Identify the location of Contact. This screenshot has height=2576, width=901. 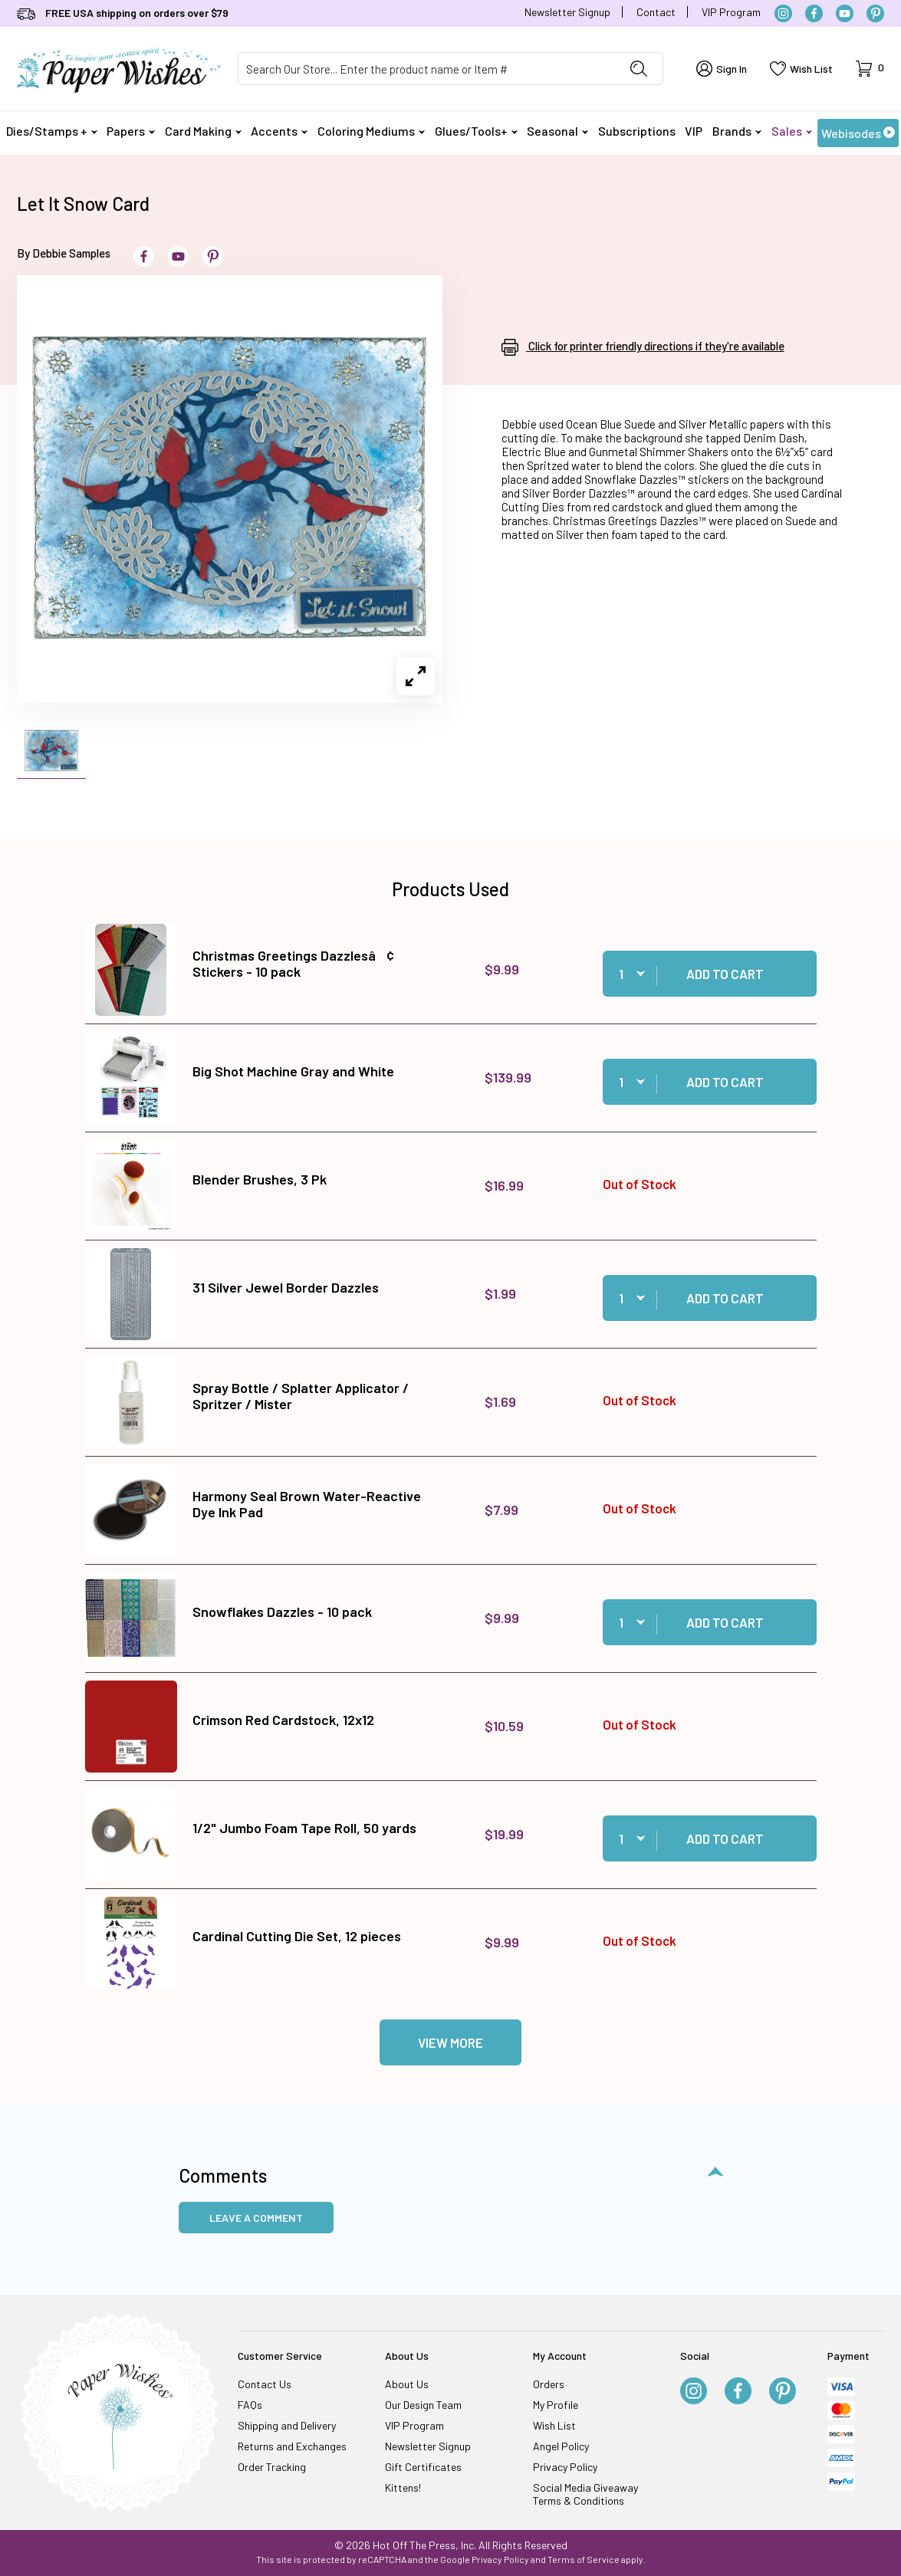
(656, 11).